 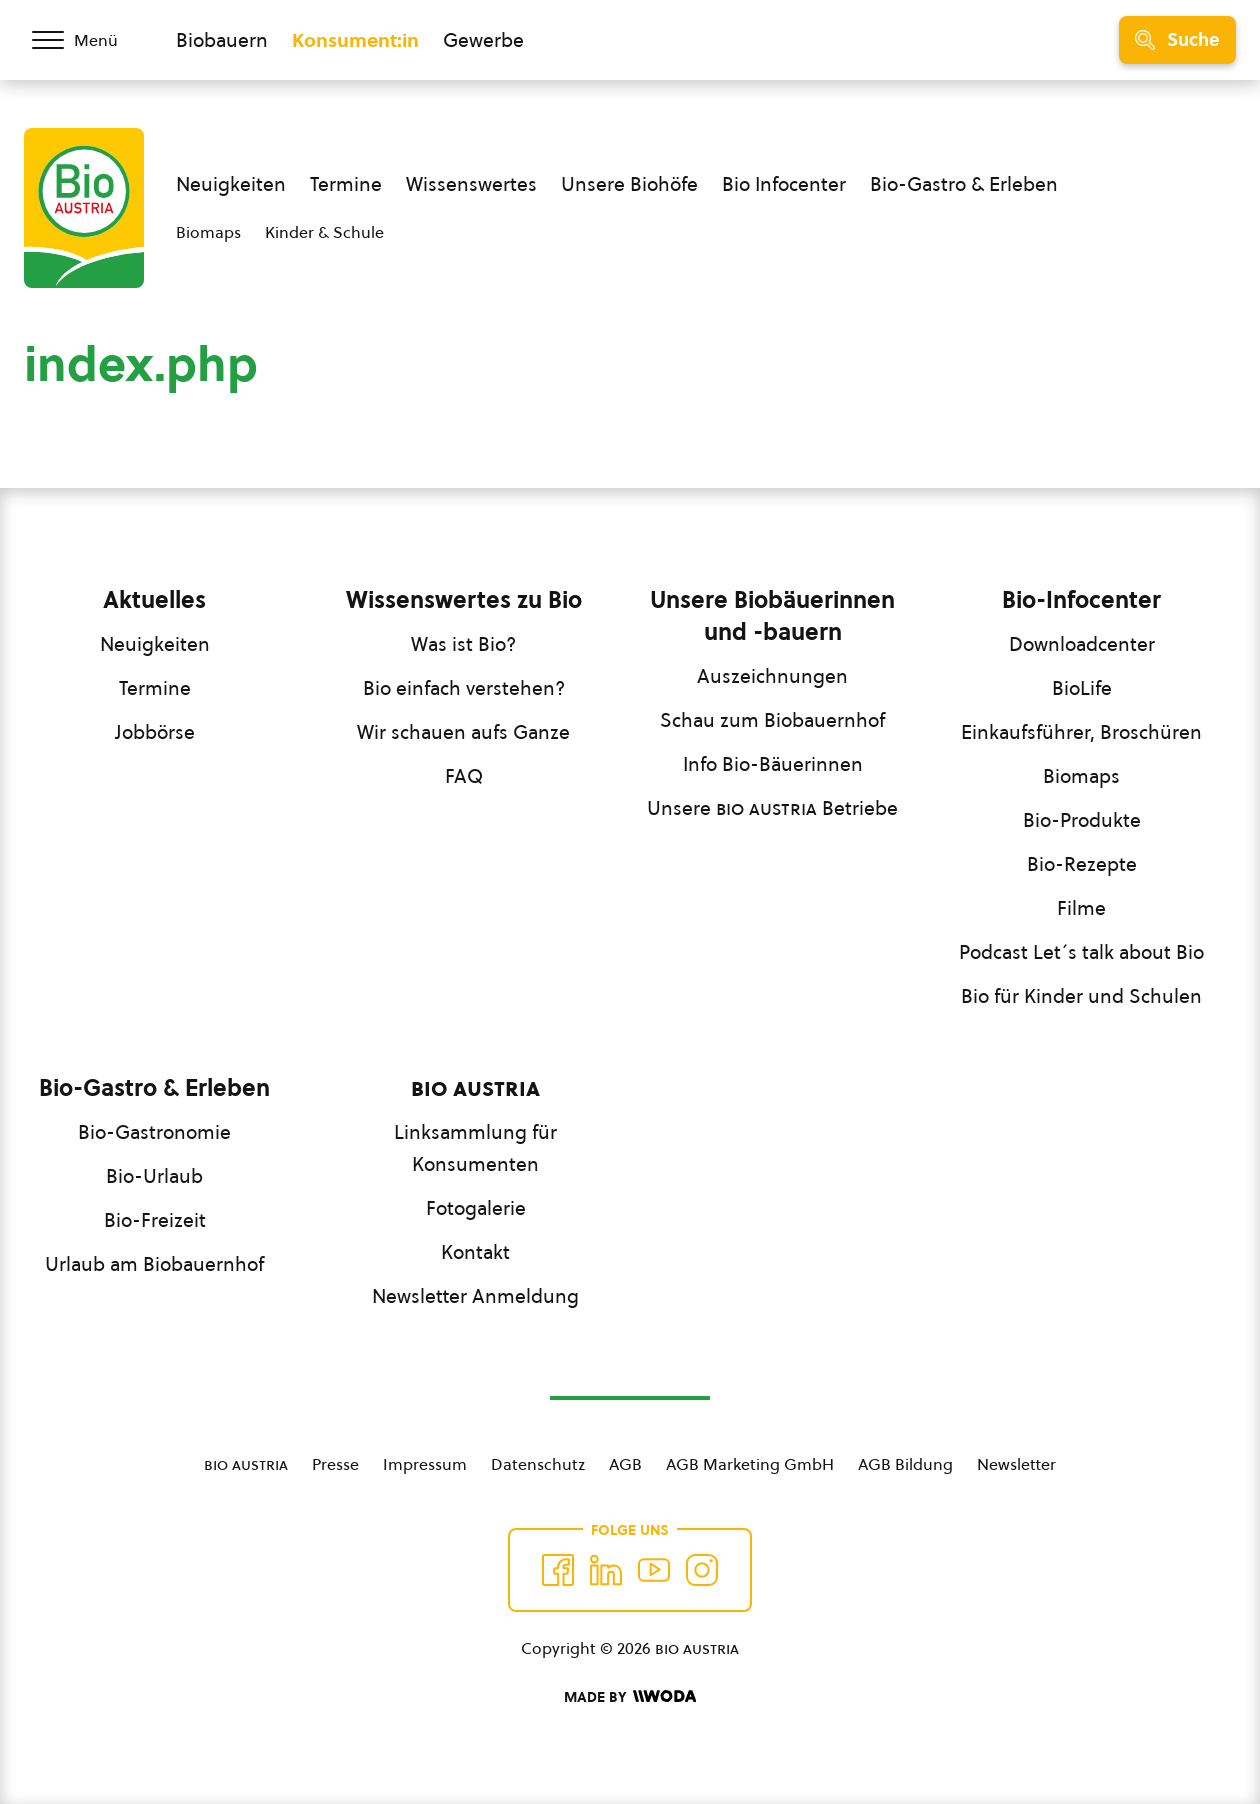 I want to click on Wir schauen aufs Ganze, so click(x=463, y=732).